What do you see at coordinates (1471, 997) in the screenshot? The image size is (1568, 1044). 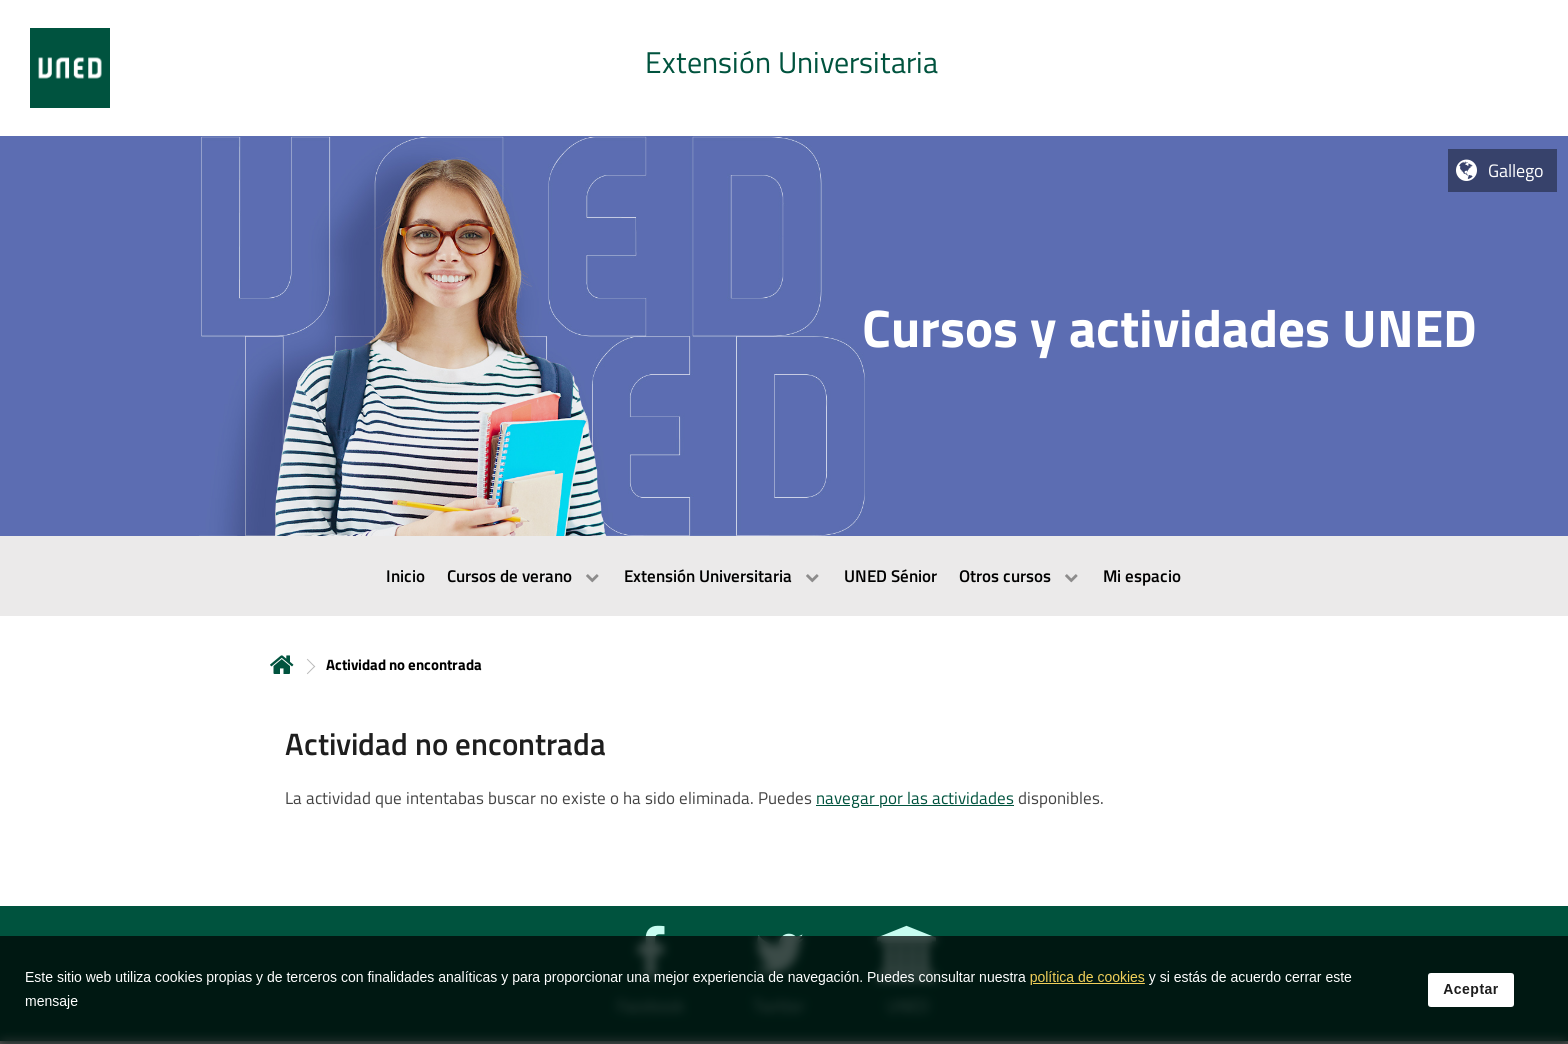 I see `Aceptar [button]` at bounding box center [1471, 997].